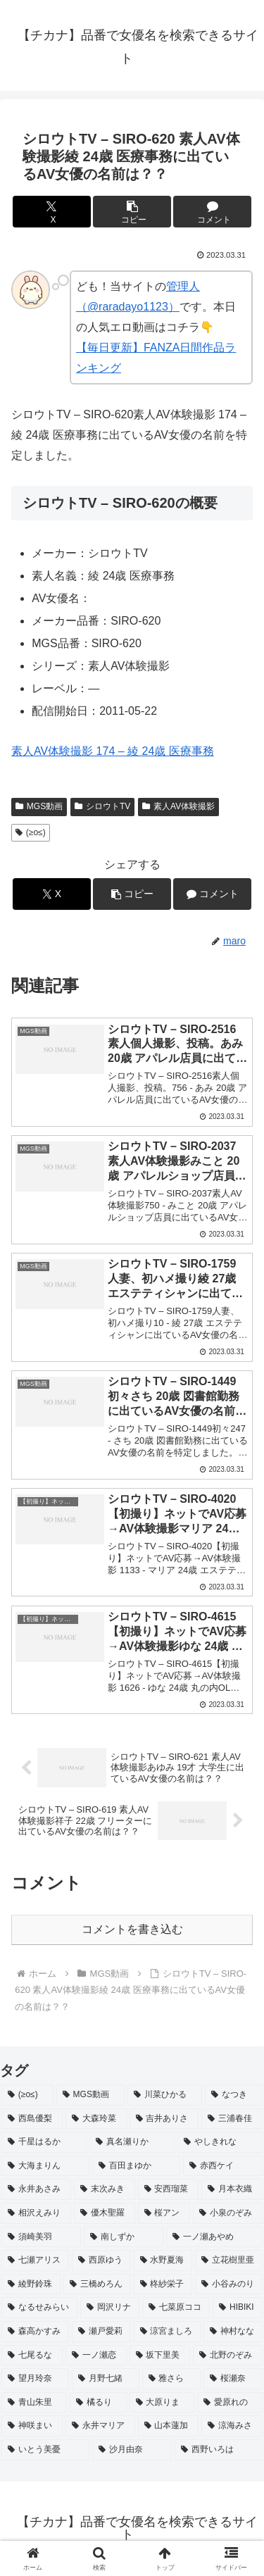 The image size is (264, 2576). I want to click on [吉井ありさ (3個の項目)], so click(164, 2119).